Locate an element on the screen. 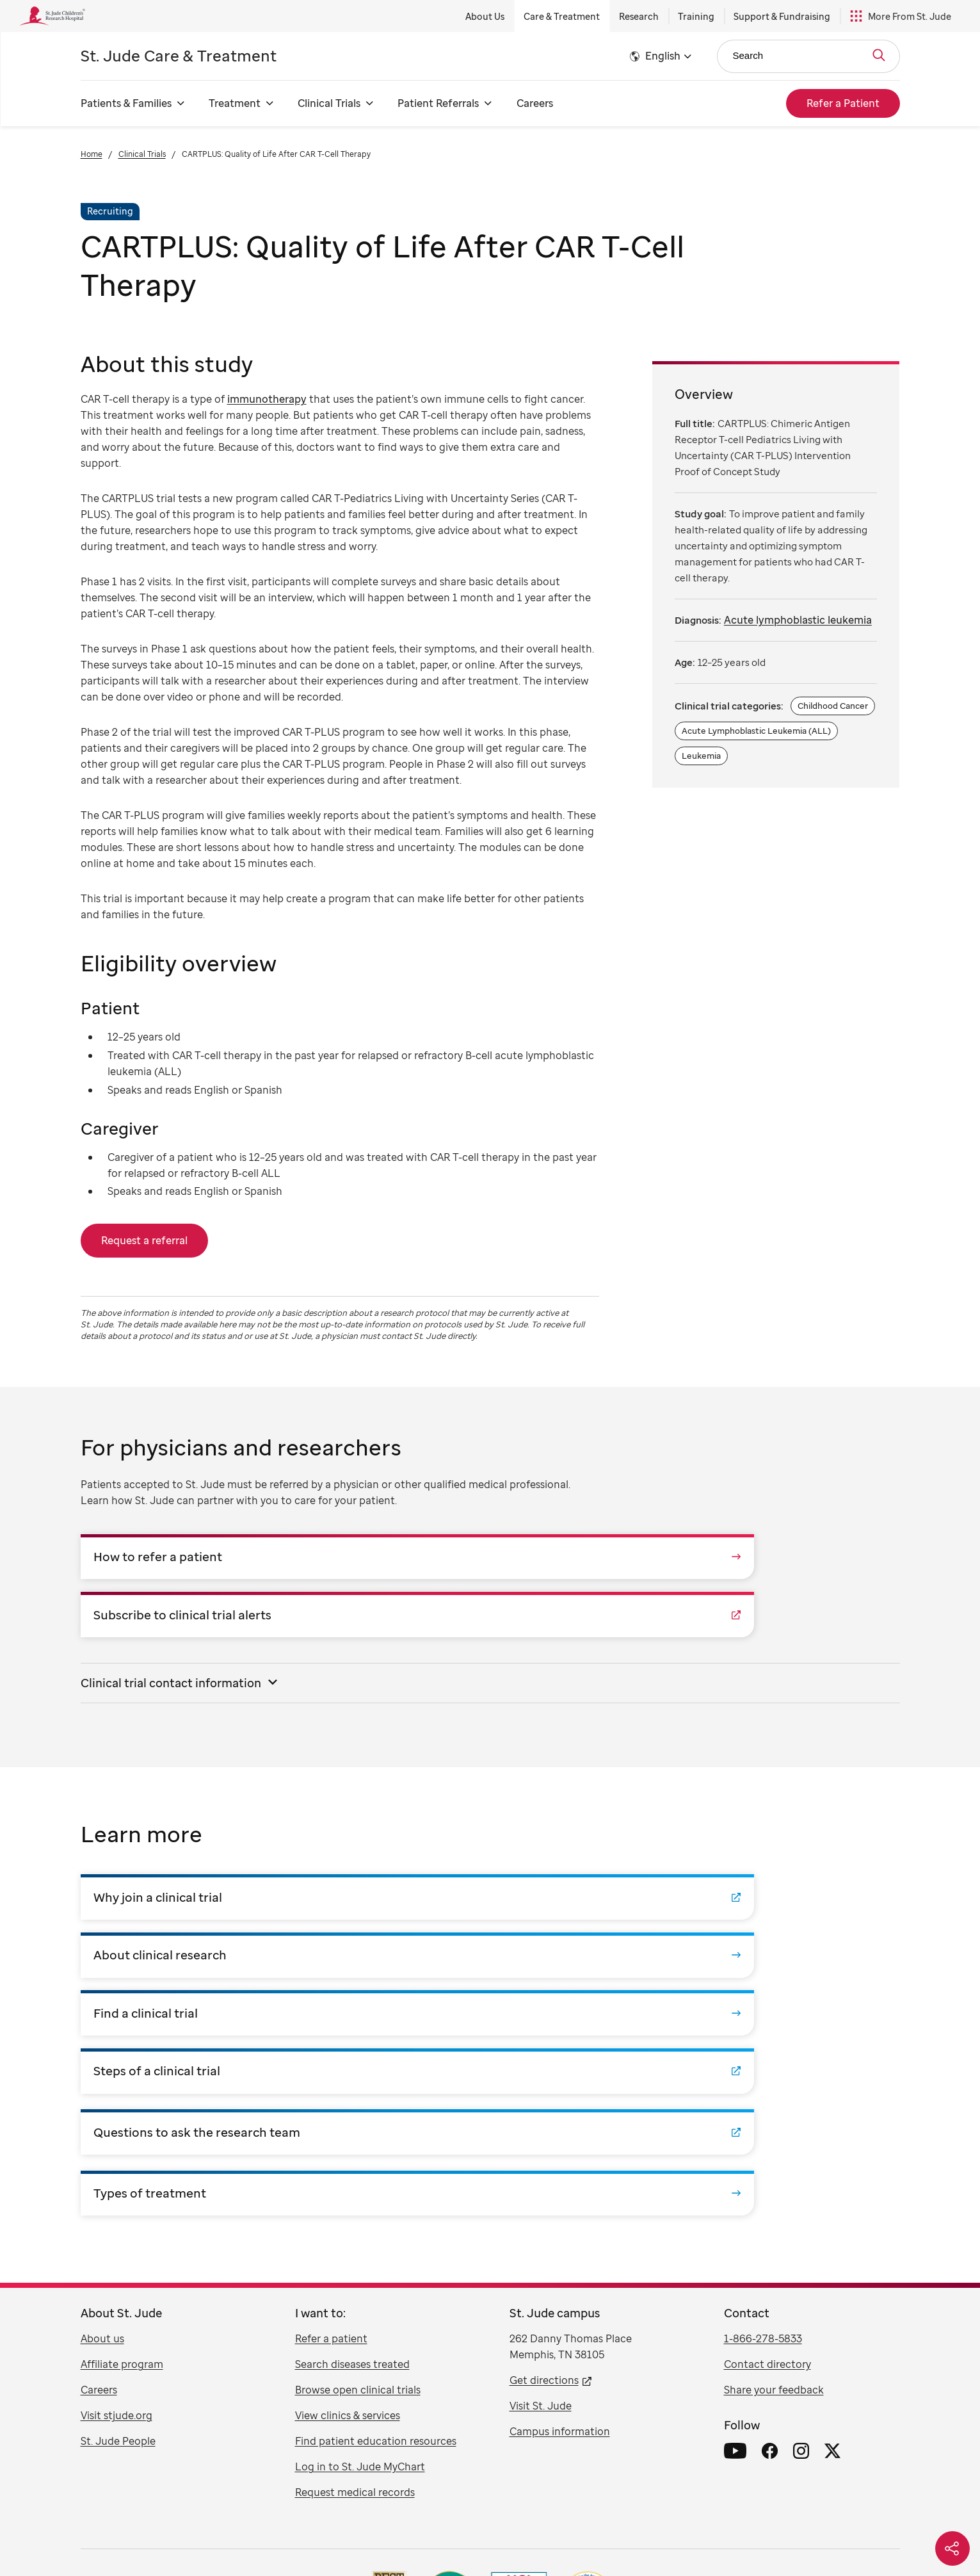 The image size is (980, 2576). Treatment [Treatment - Open Menu] is located at coordinates (235, 103).